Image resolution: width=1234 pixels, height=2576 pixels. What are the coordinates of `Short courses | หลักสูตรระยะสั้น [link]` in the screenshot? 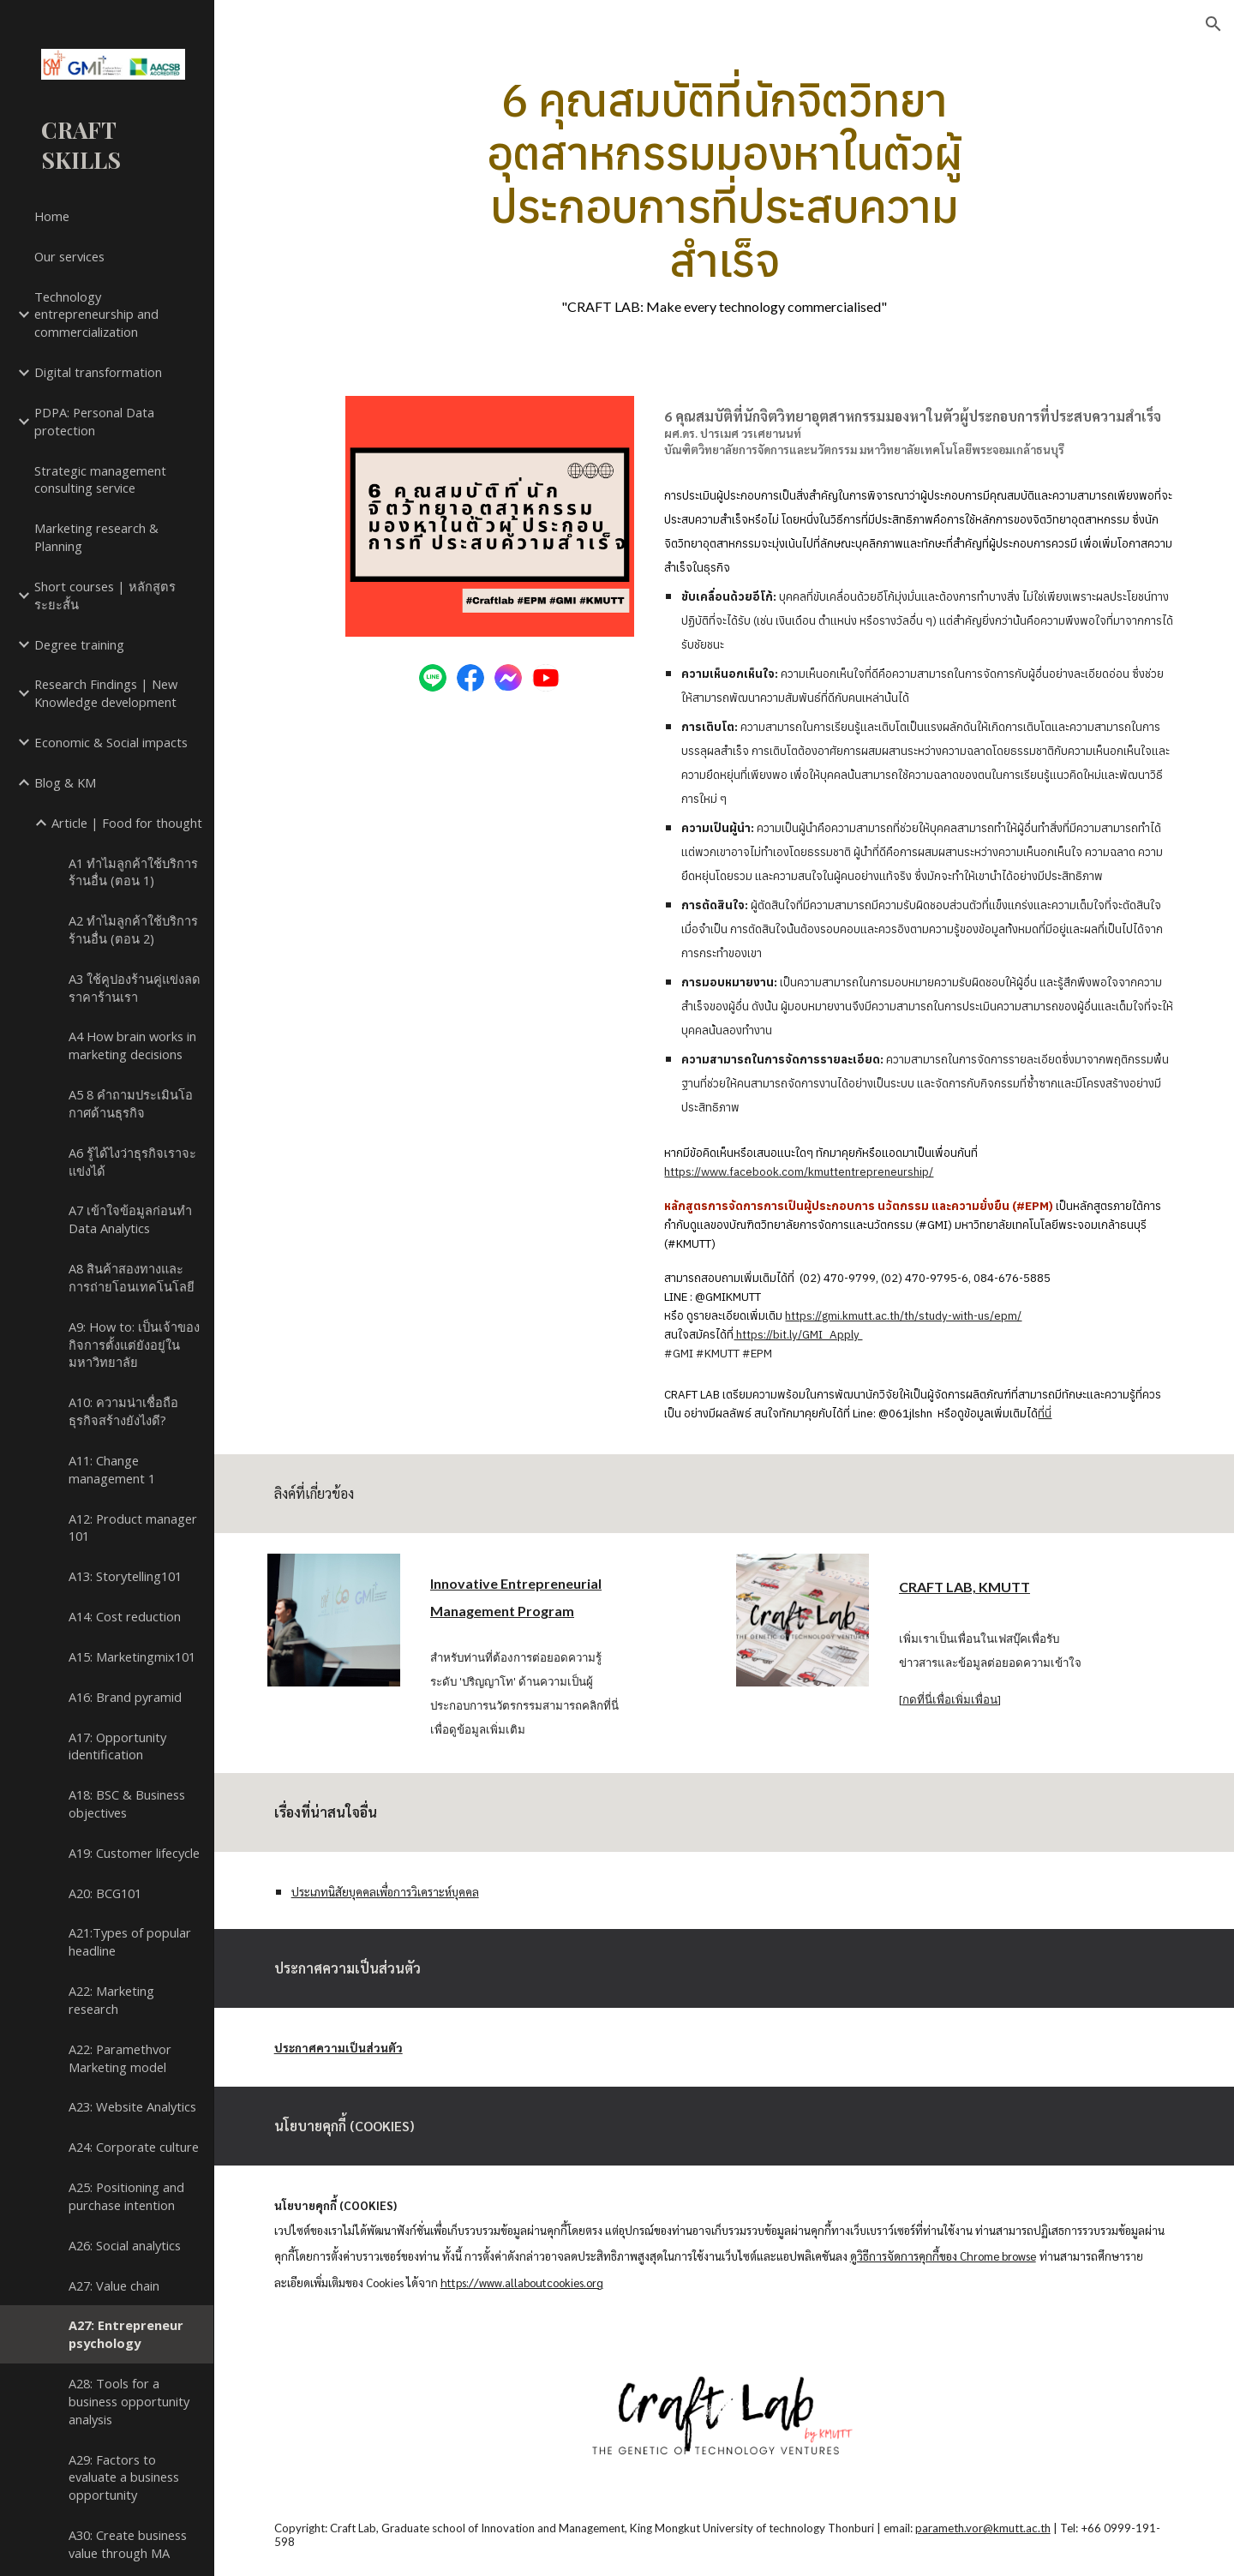 It's located at (105, 595).